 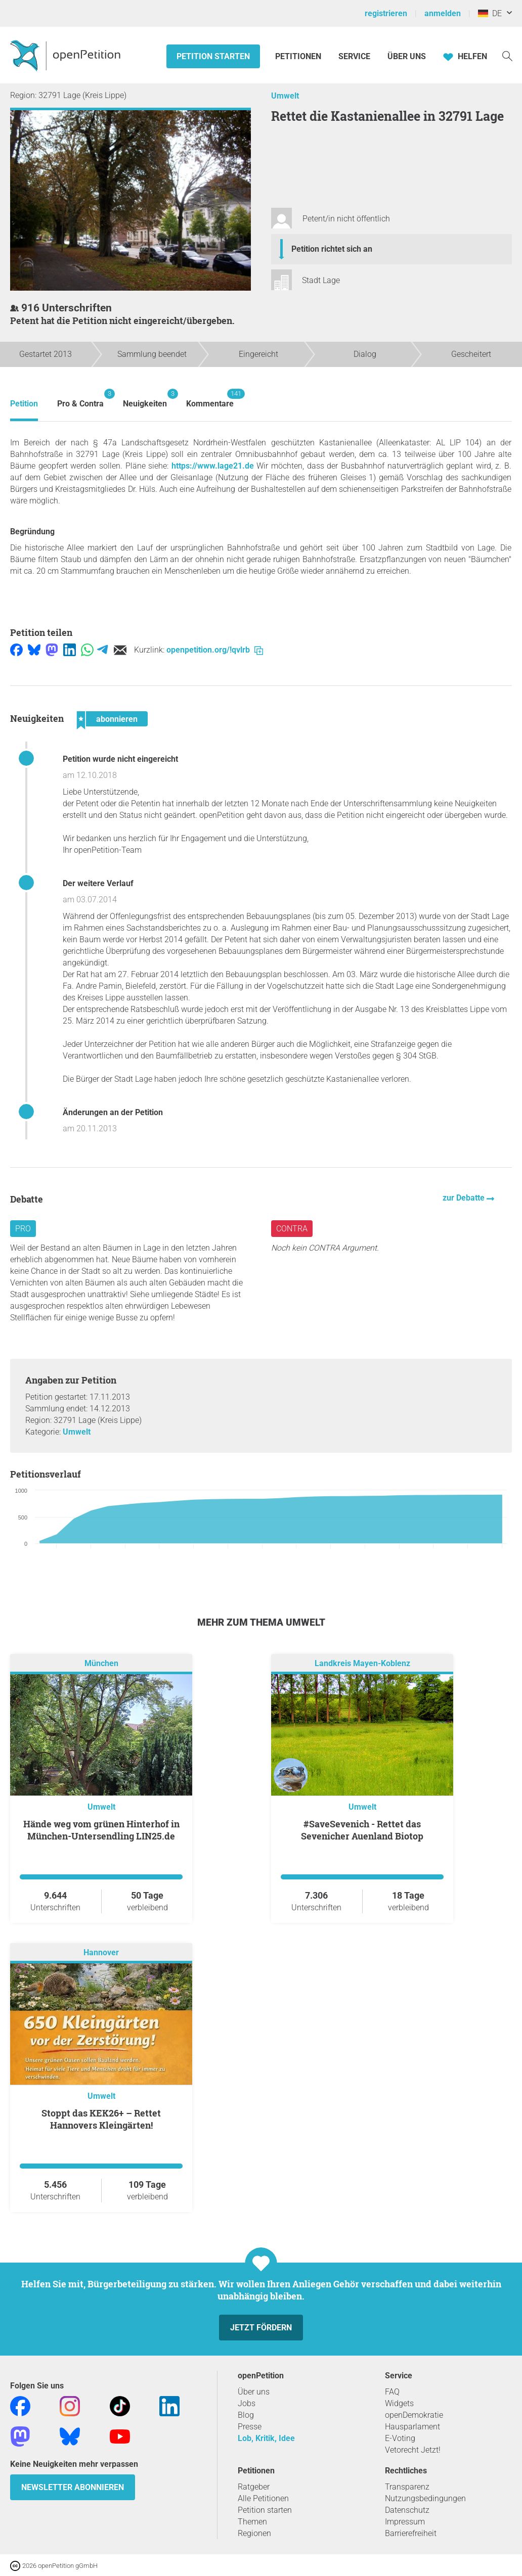 What do you see at coordinates (210, 398) in the screenshot?
I see `Kommentare` at bounding box center [210, 398].